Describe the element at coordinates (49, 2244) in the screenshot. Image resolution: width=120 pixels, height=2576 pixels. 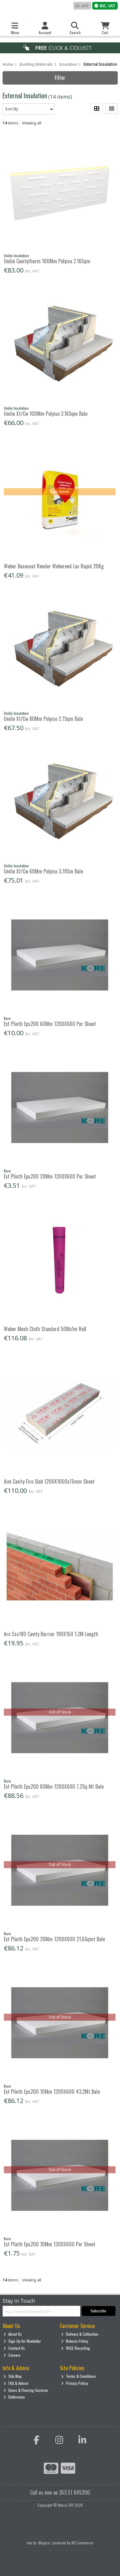
I see `Ext Plinth Eps200 10Mm 1200X600 Per Sheet` at that location.